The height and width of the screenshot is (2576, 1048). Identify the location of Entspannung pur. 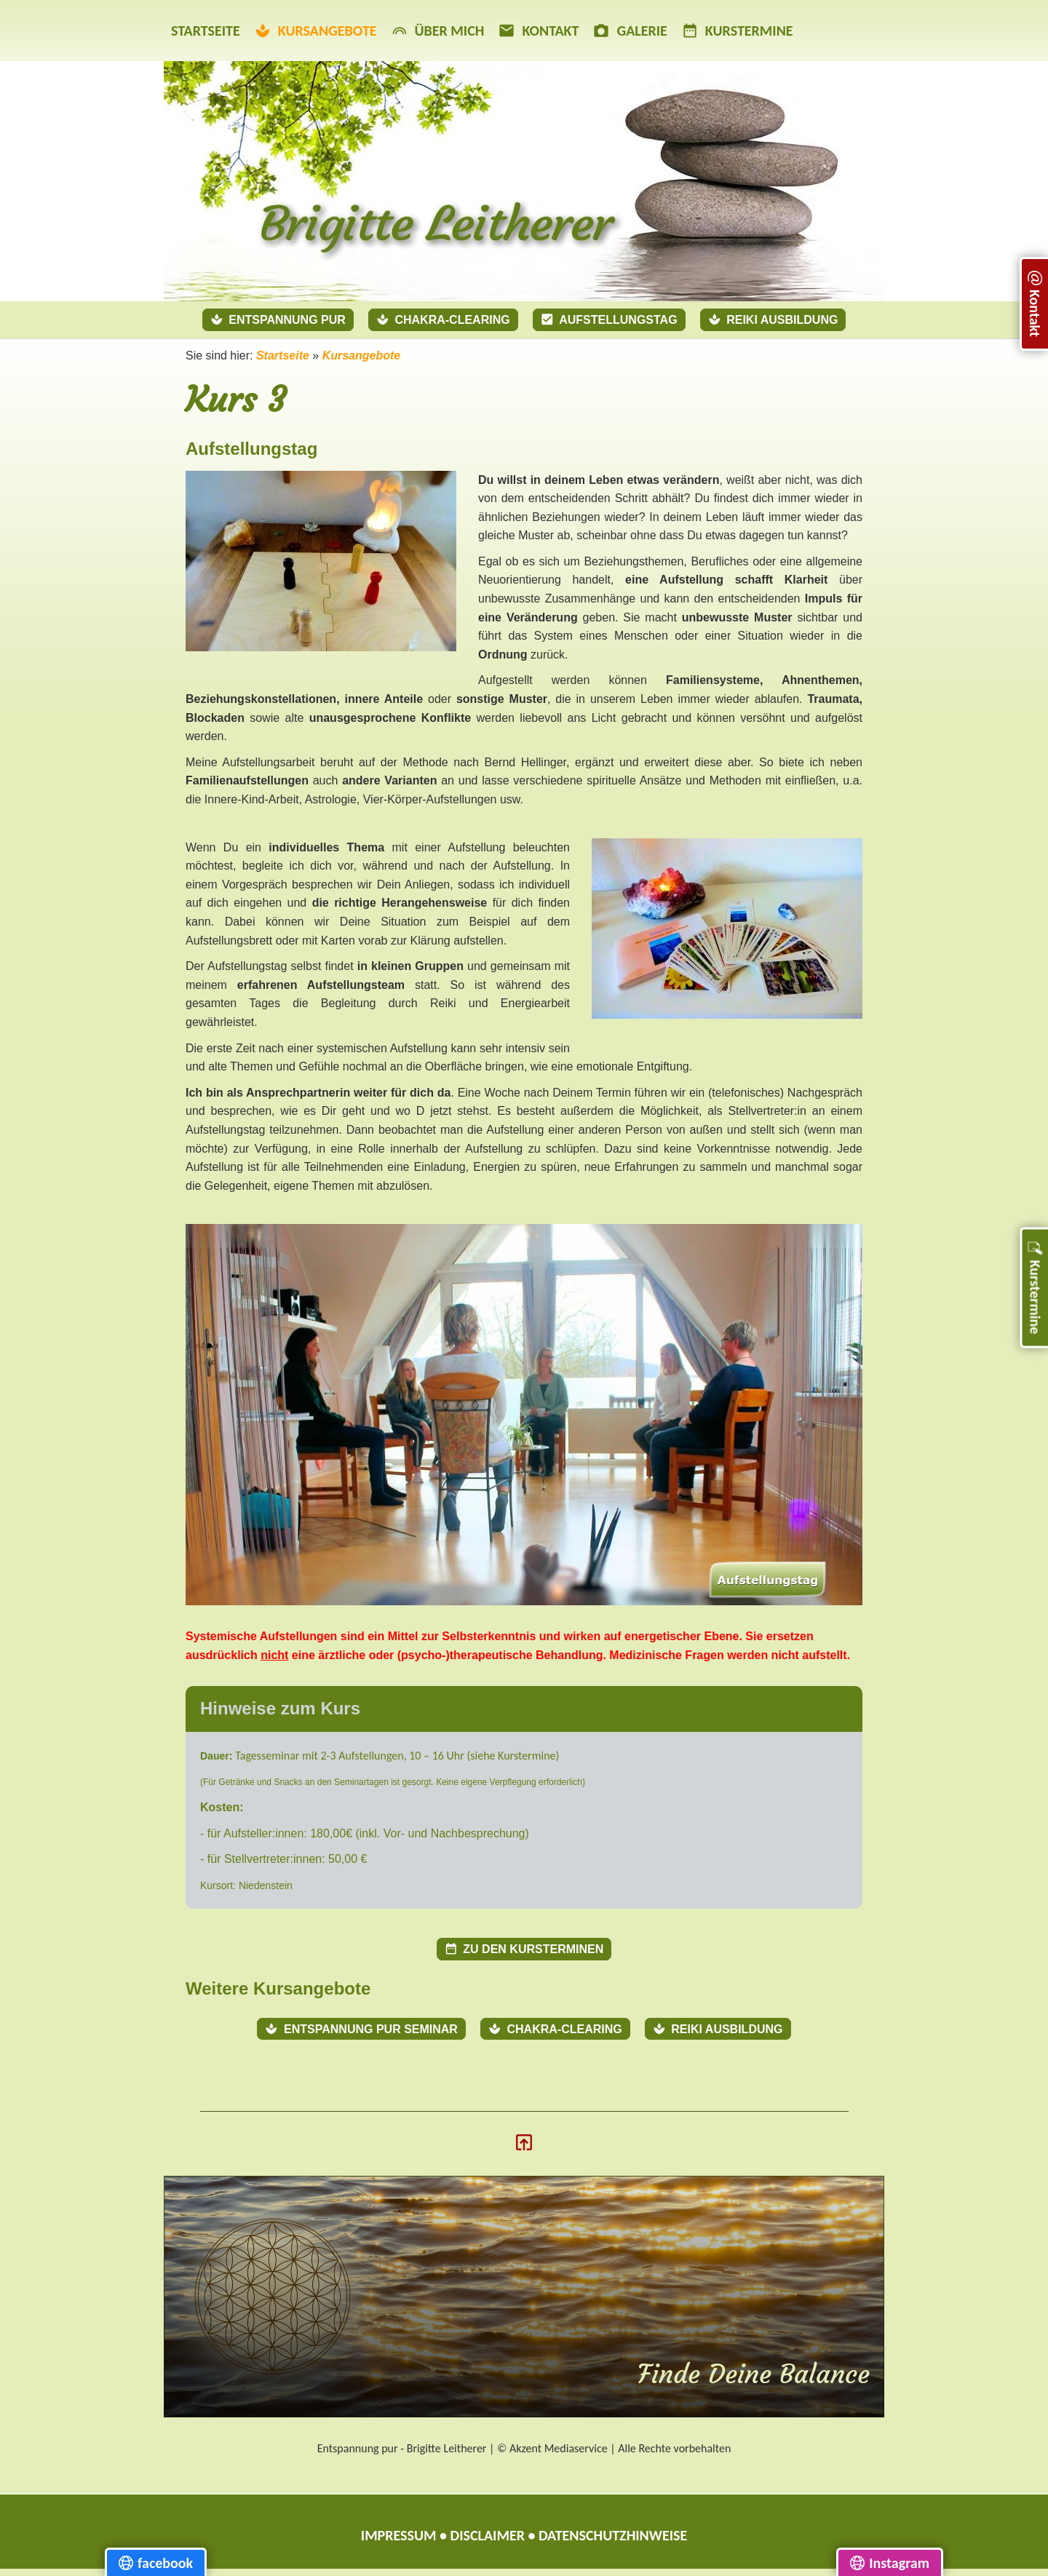
(278, 319).